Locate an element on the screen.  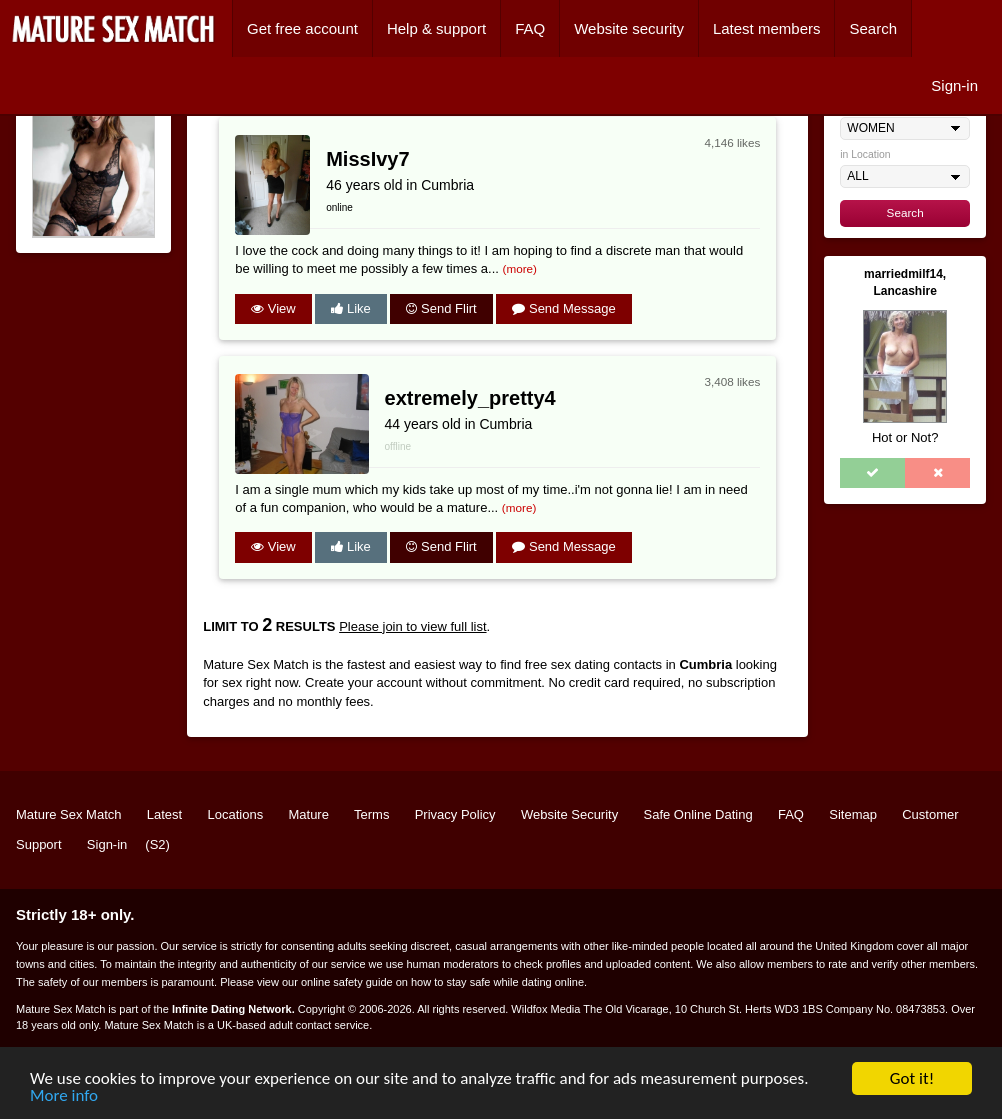
Locations is located at coordinates (236, 814).